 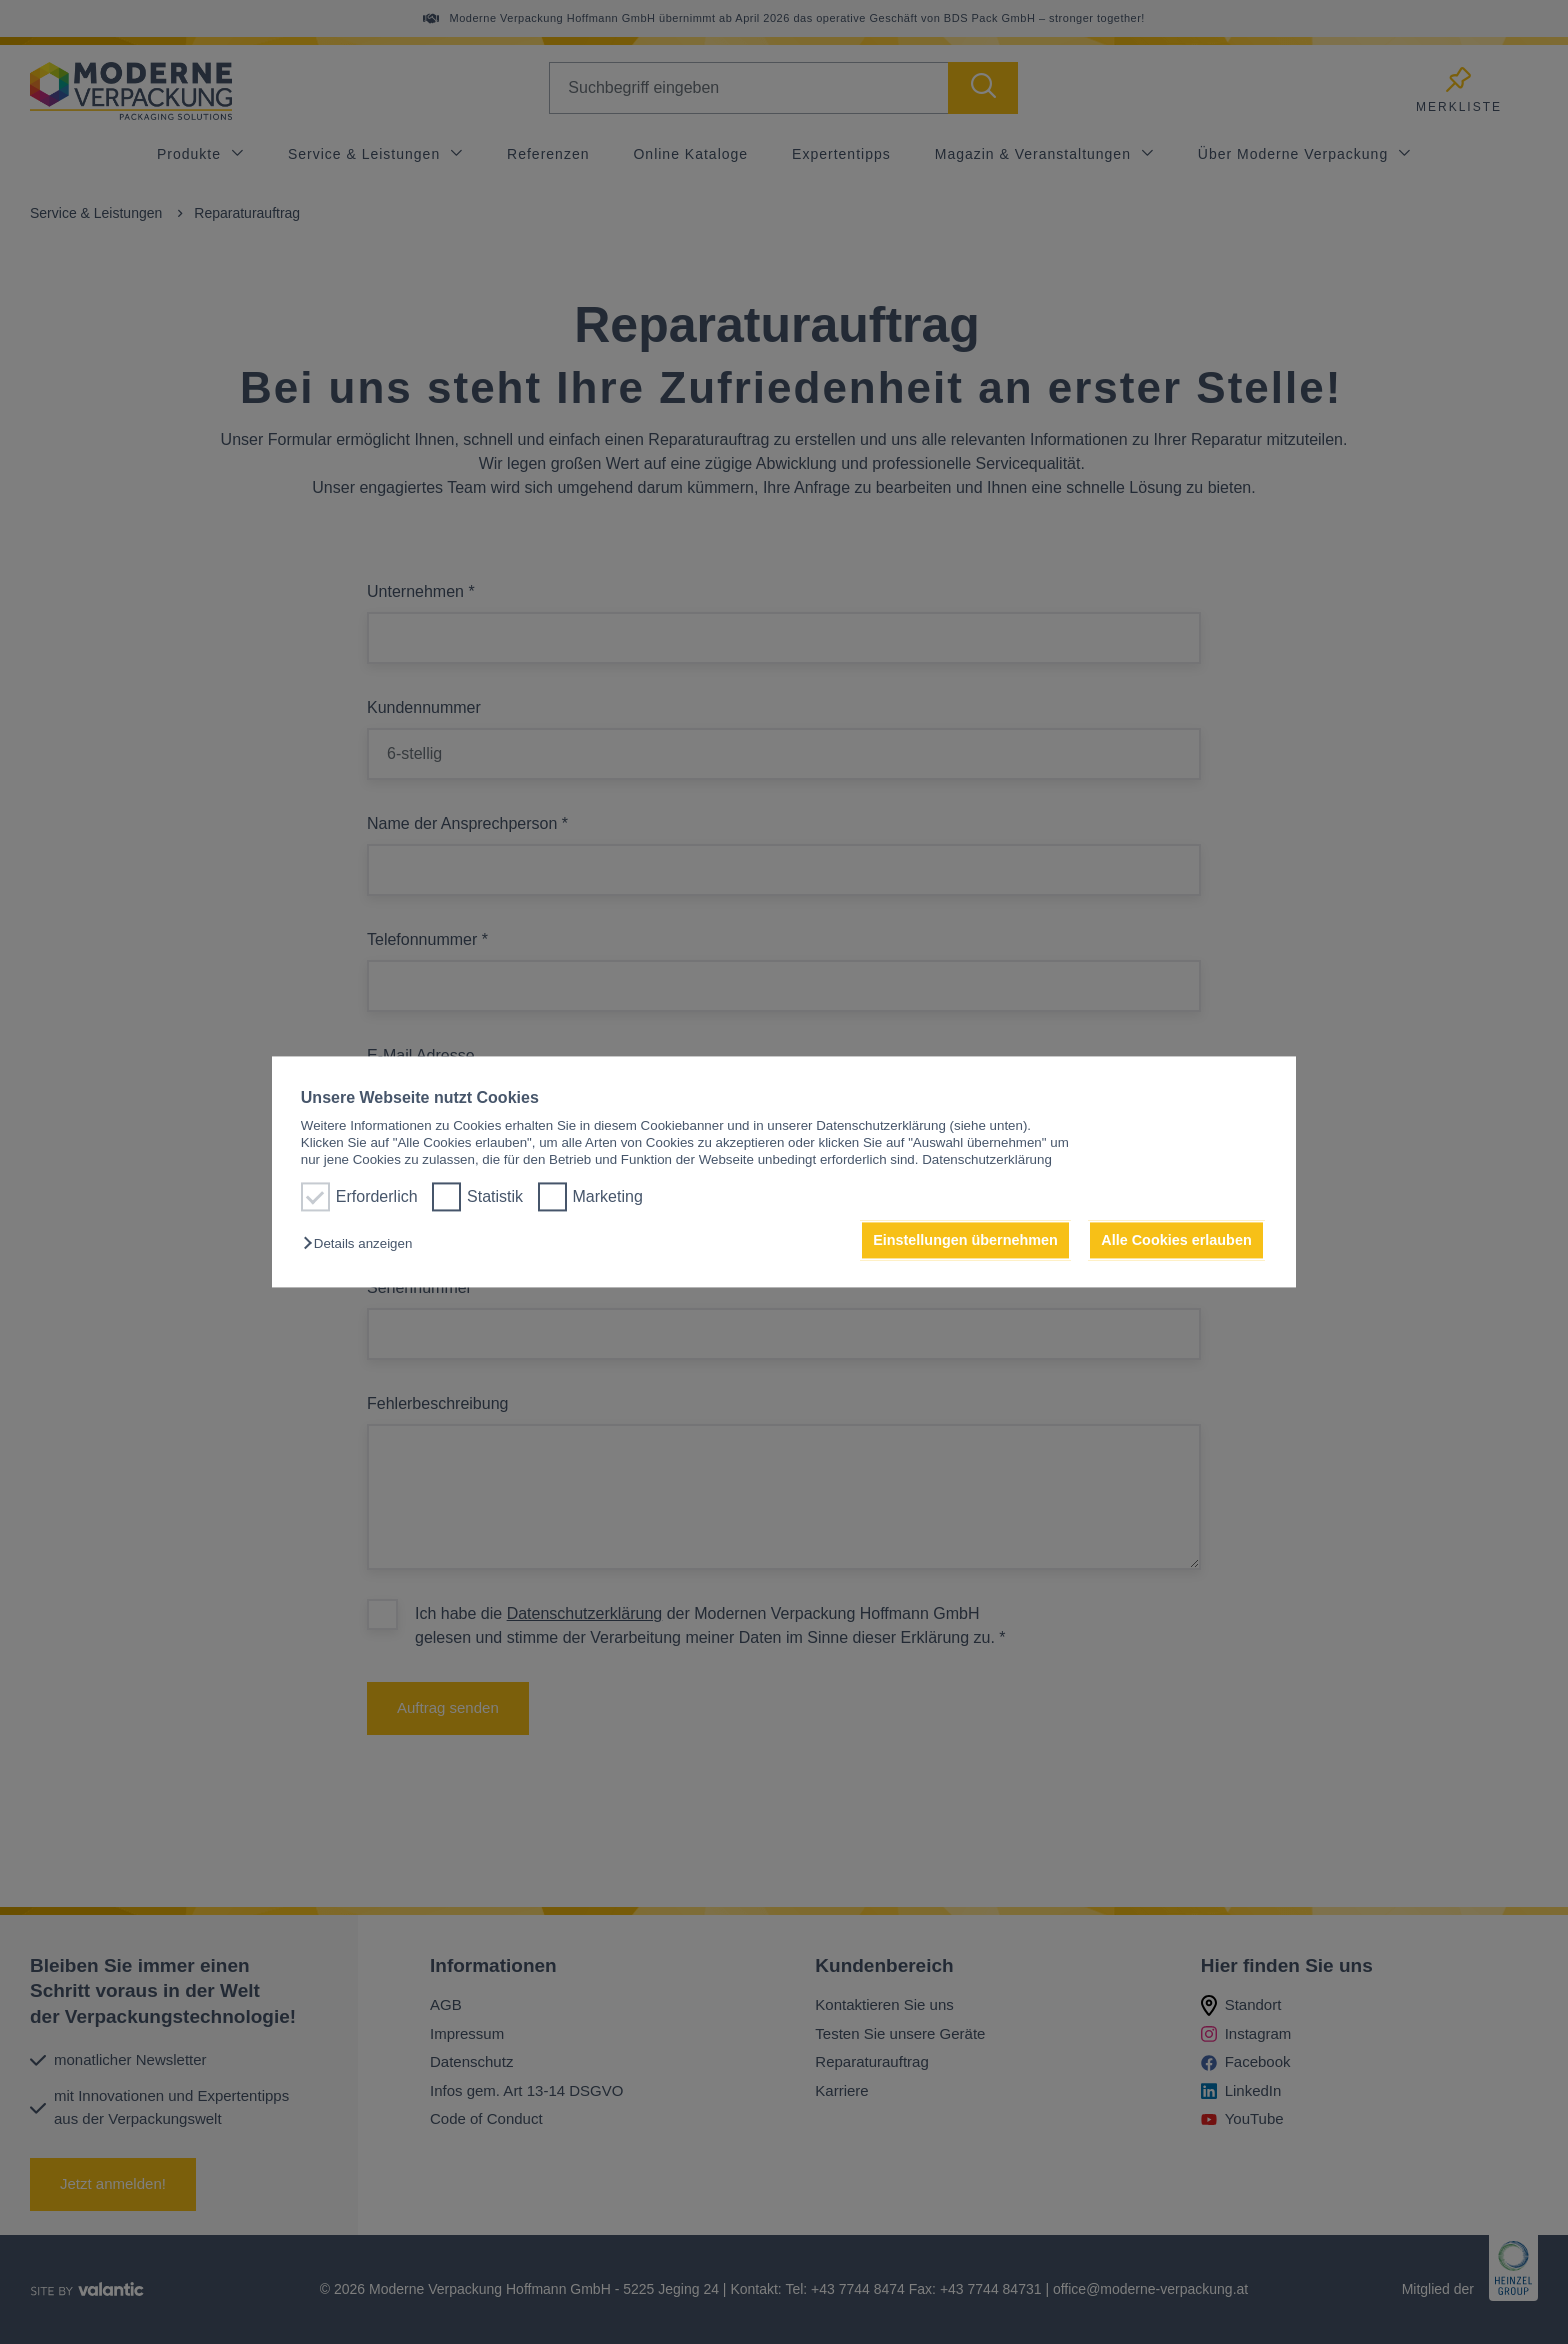 What do you see at coordinates (1176, 1240) in the screenshot?
I see `Alle Cookies erlauben [button]` at bounding box center [1176, 1240].